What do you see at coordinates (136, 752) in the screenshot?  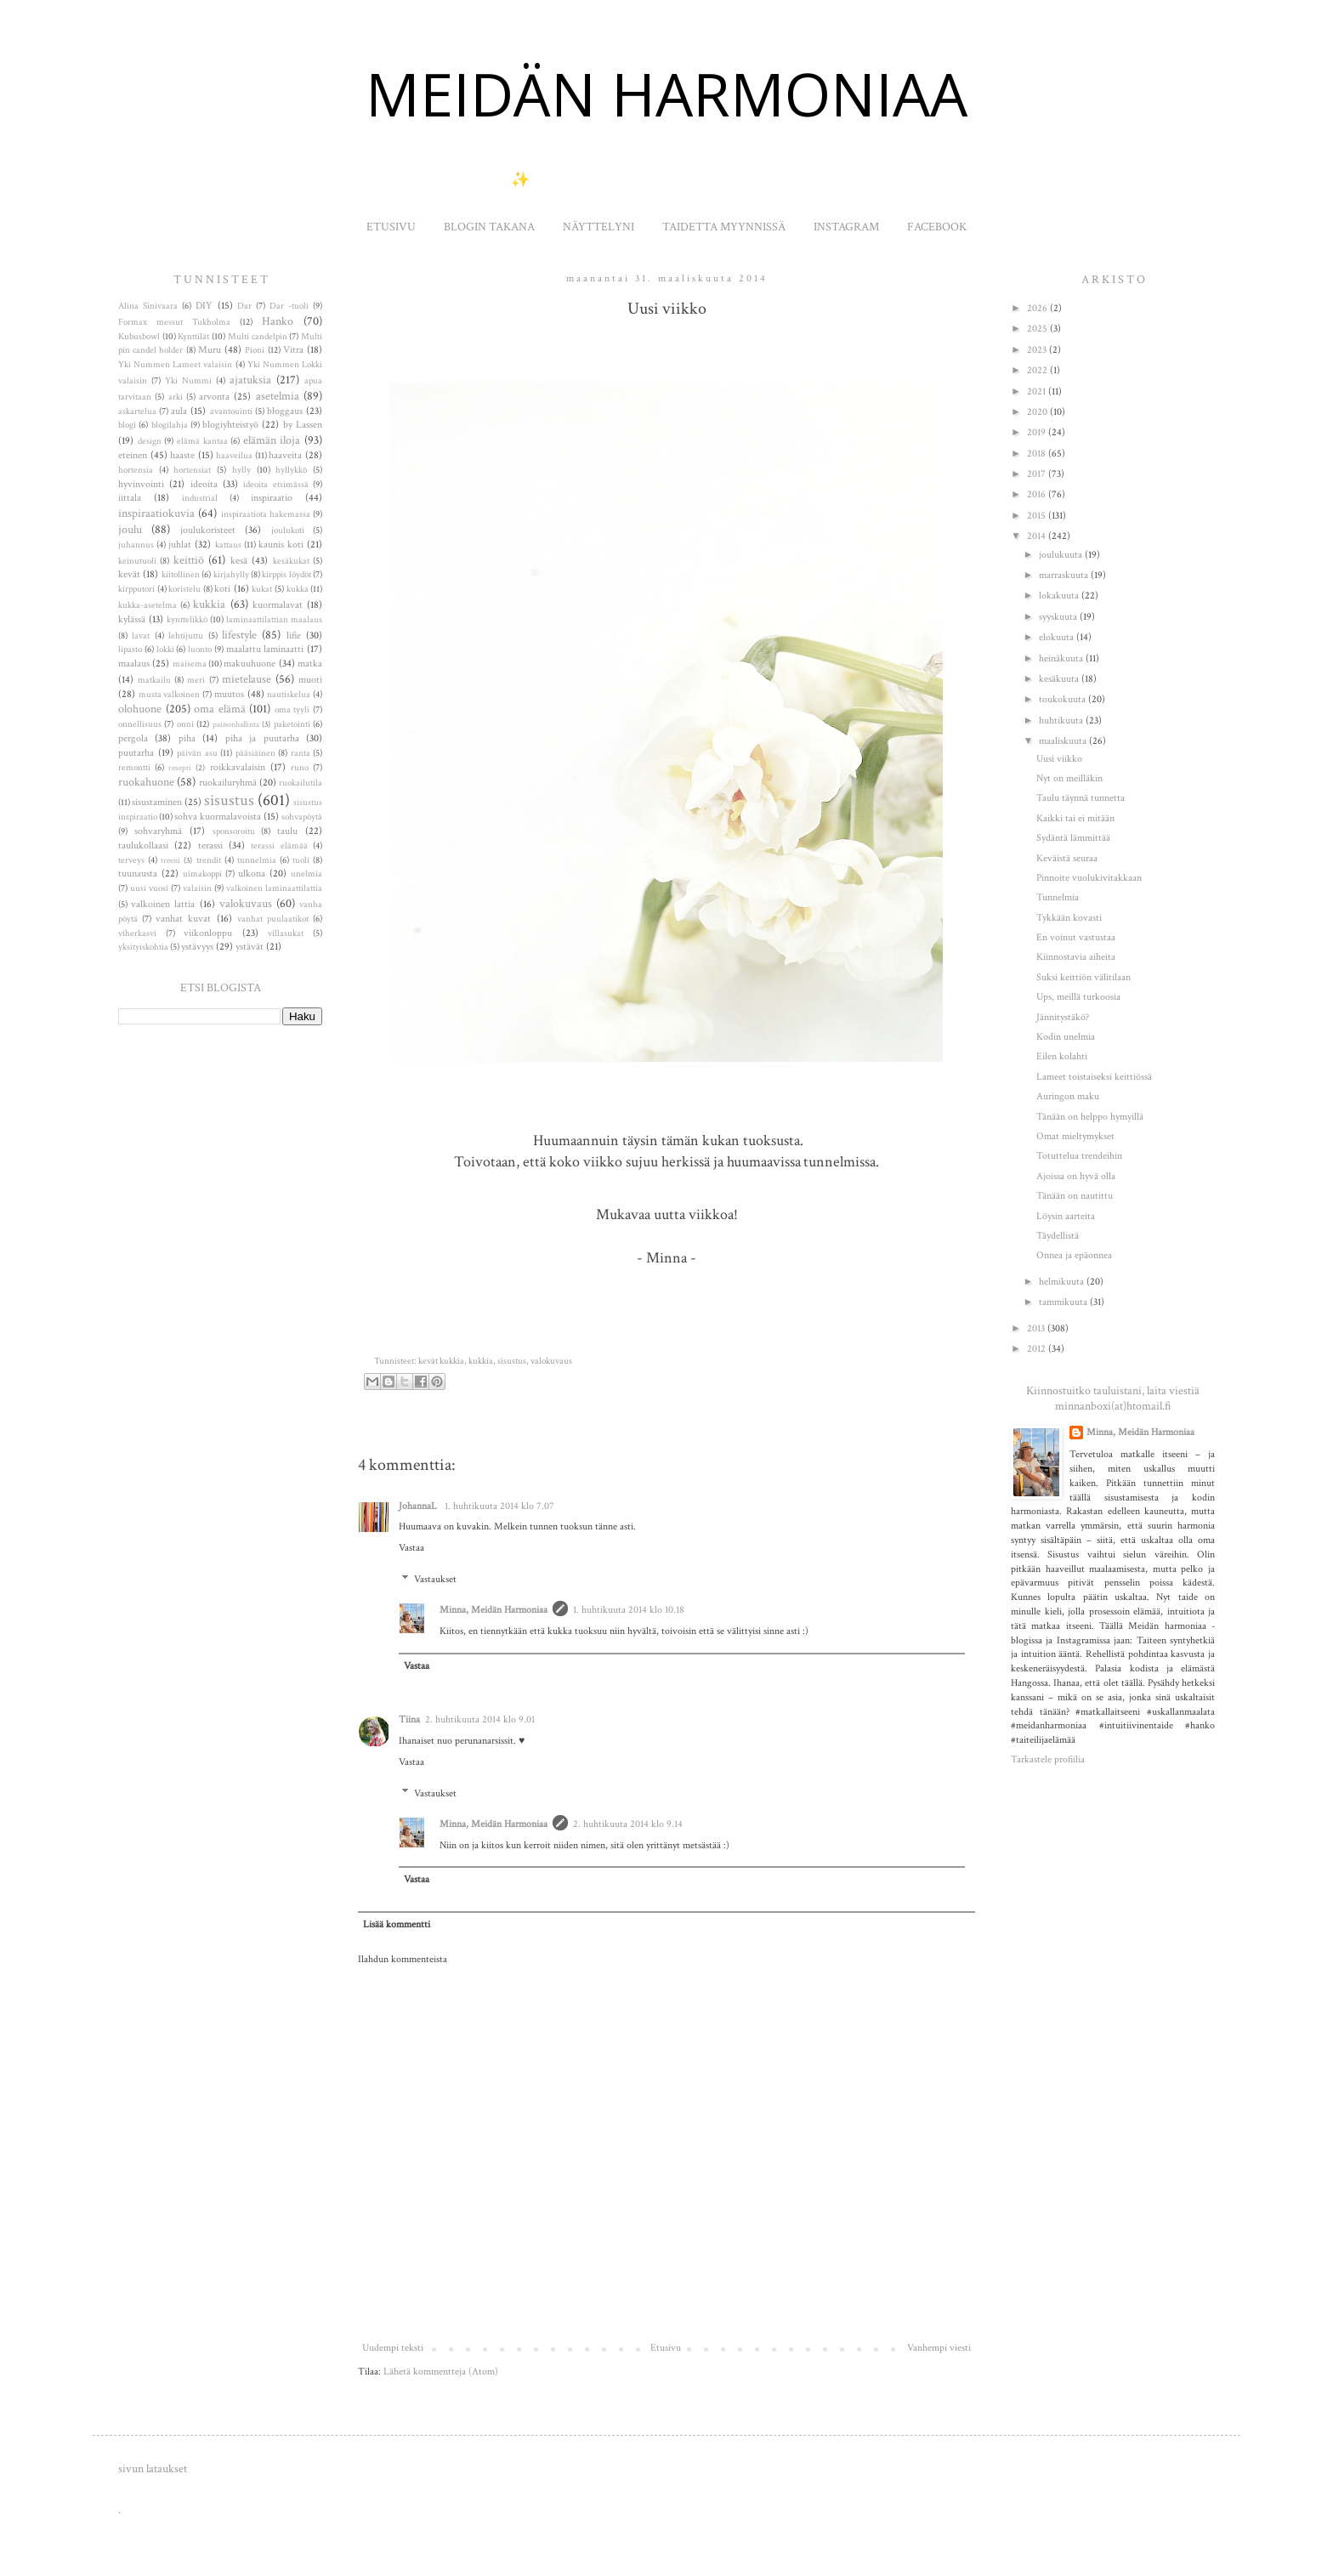 I see `puutarha` at bounding box center [136, 752].